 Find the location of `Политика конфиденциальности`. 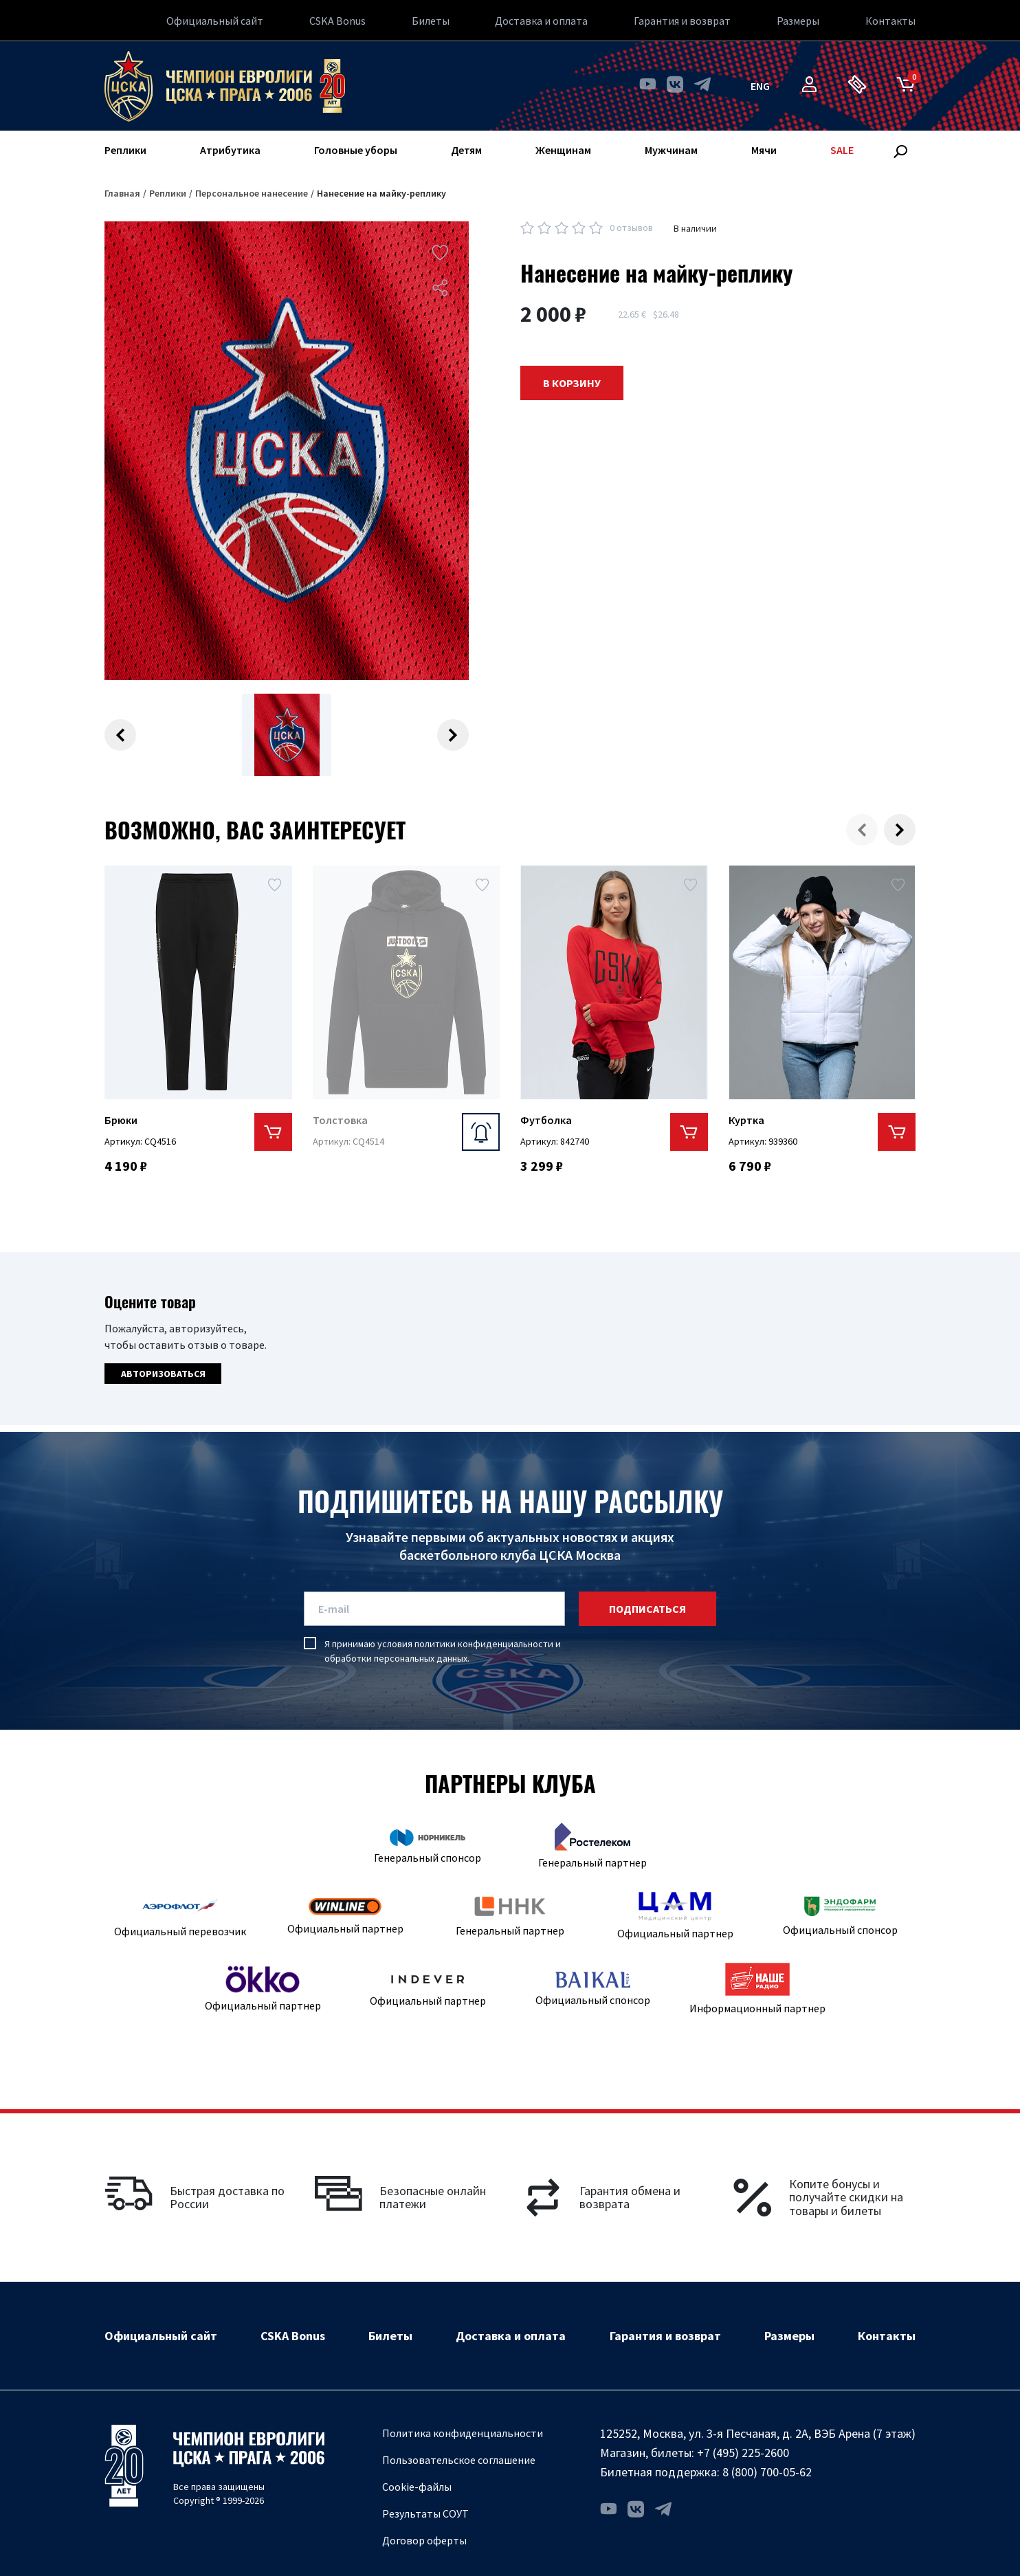

Политика конфиденциальности is located at coordinates (462, 2433).